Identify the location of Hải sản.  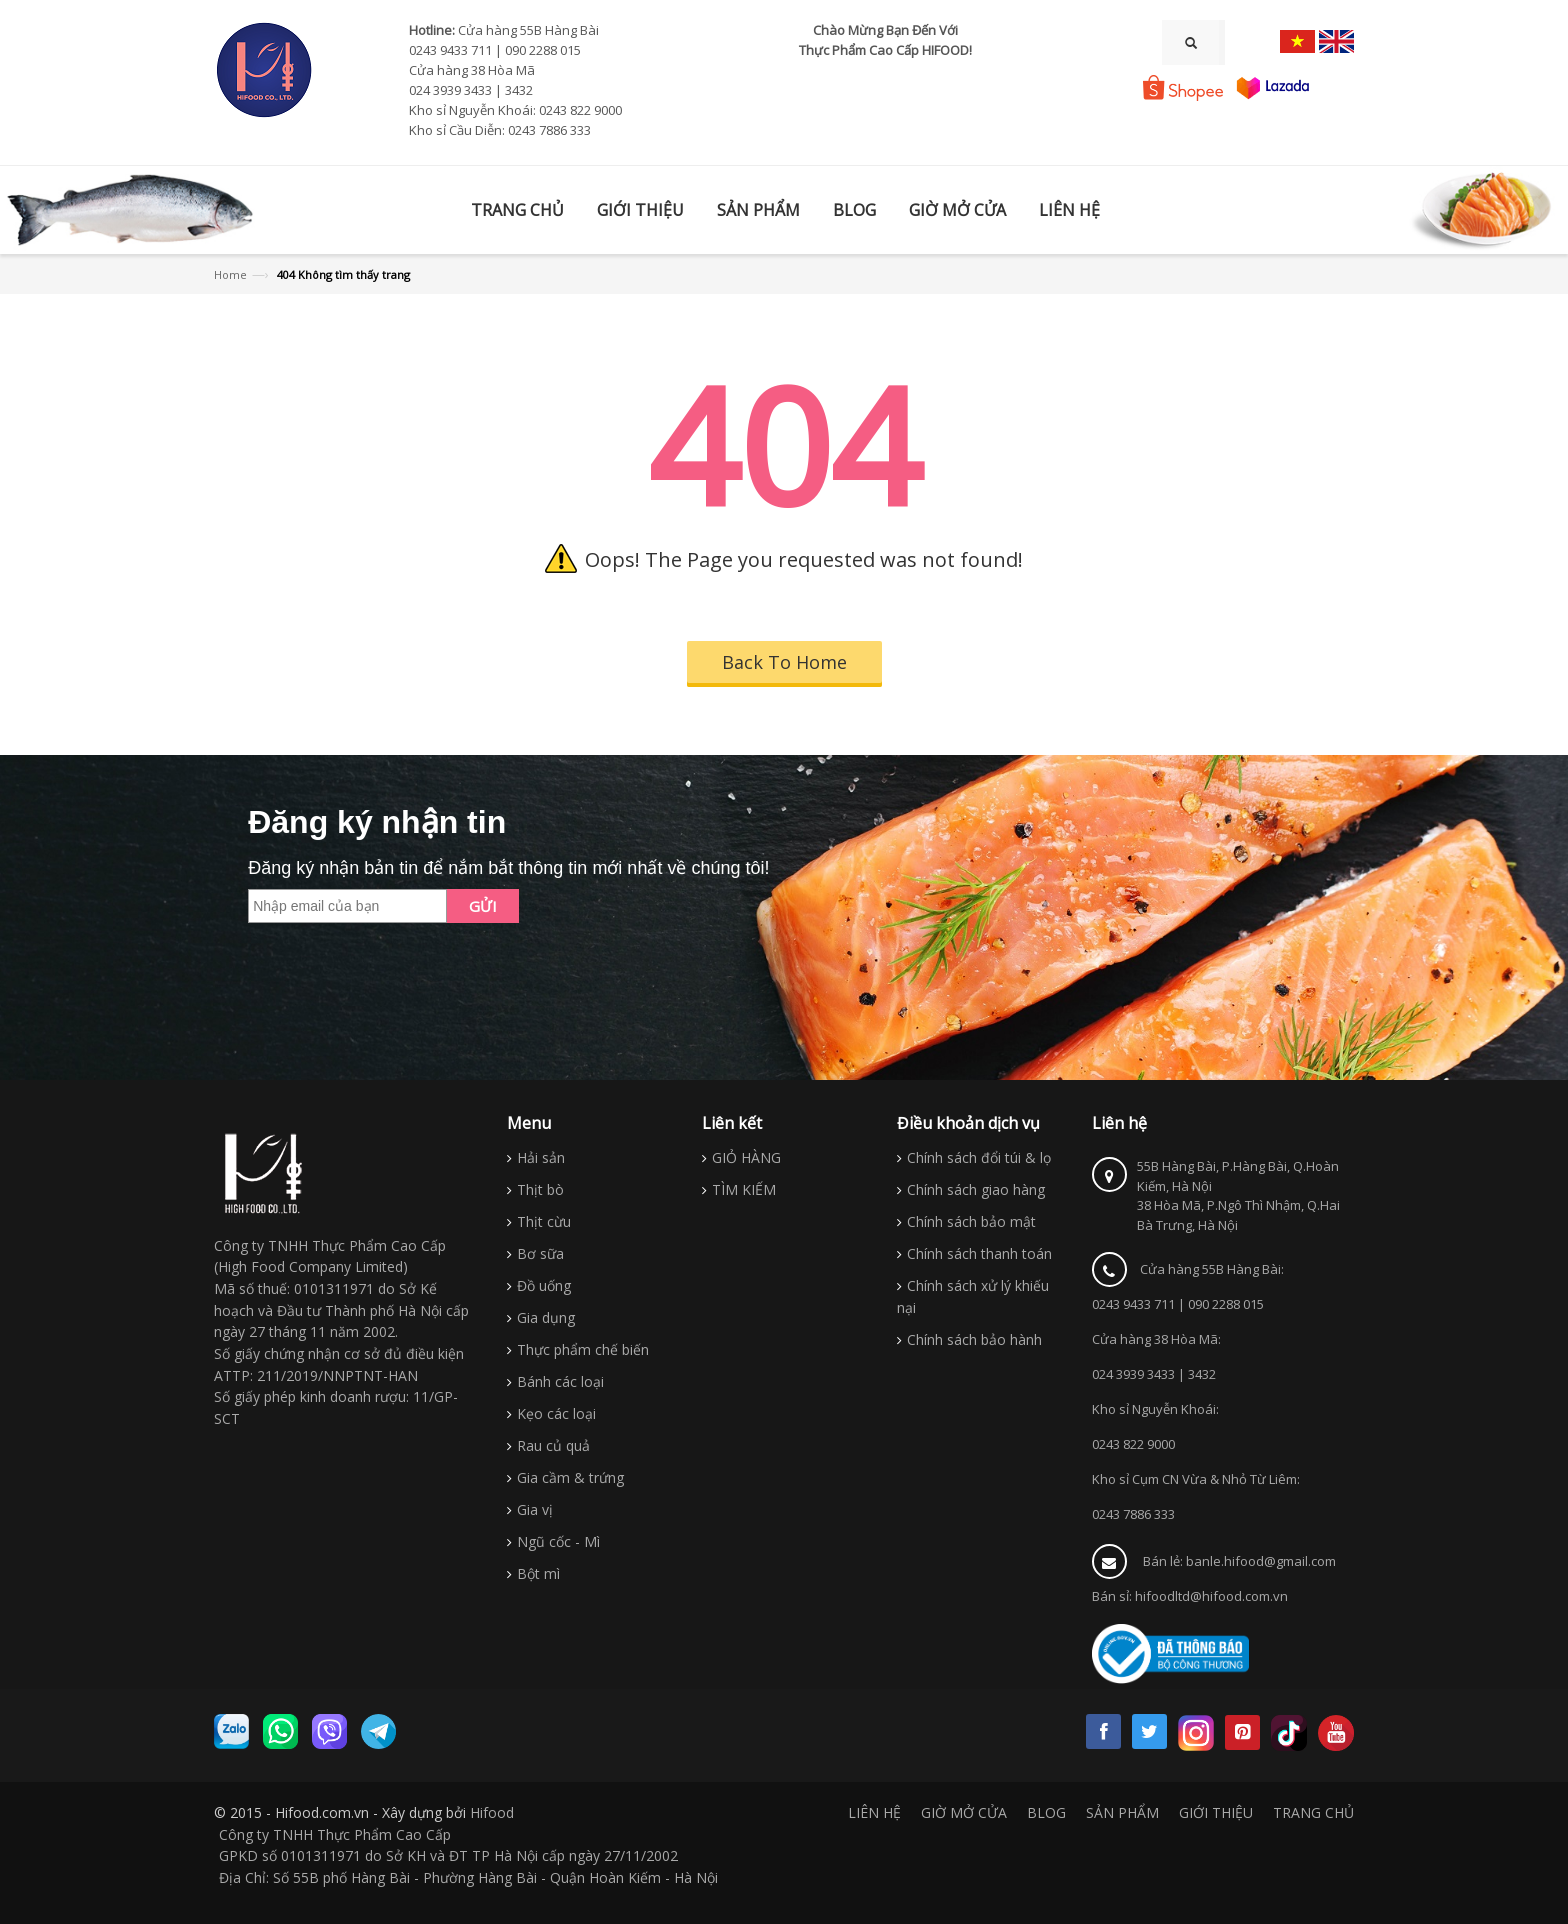
(541, 1157).